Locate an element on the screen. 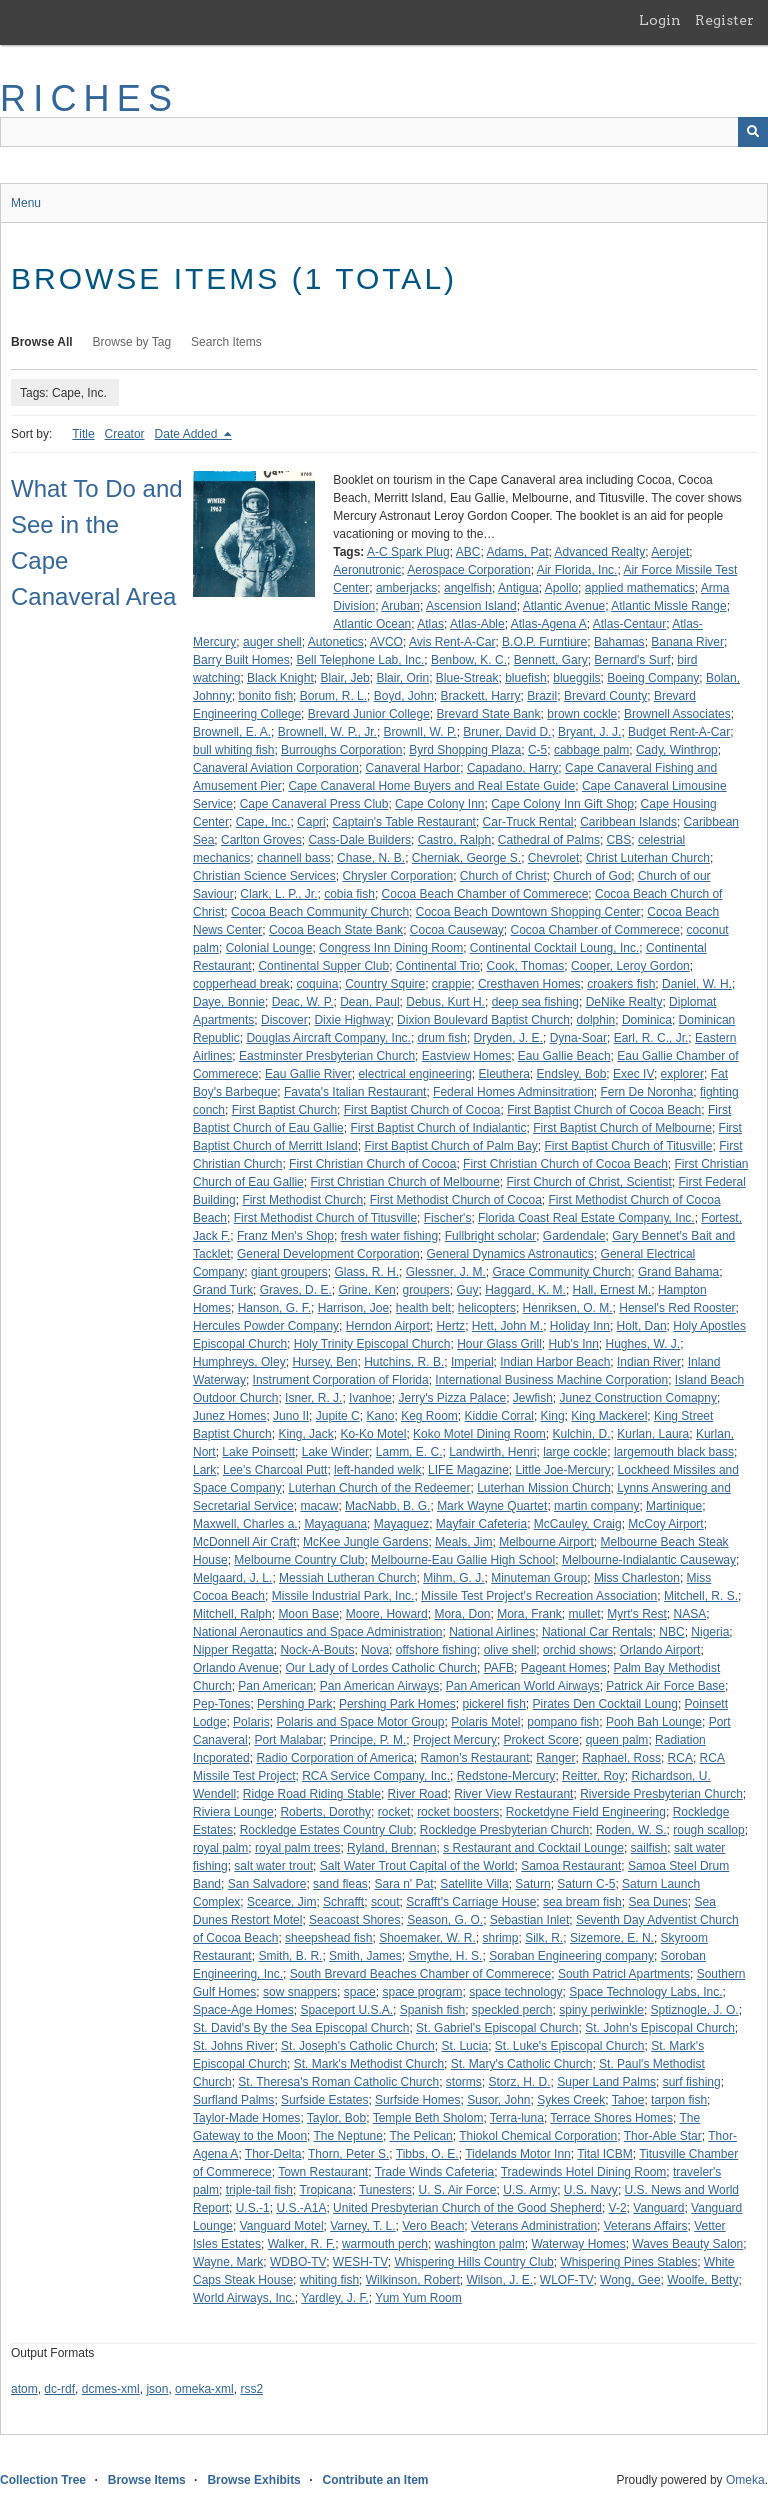 Image resolution: width=768 pixels, height=2507 pixels. Brevard State Bank is located at coordinates (488, 714).